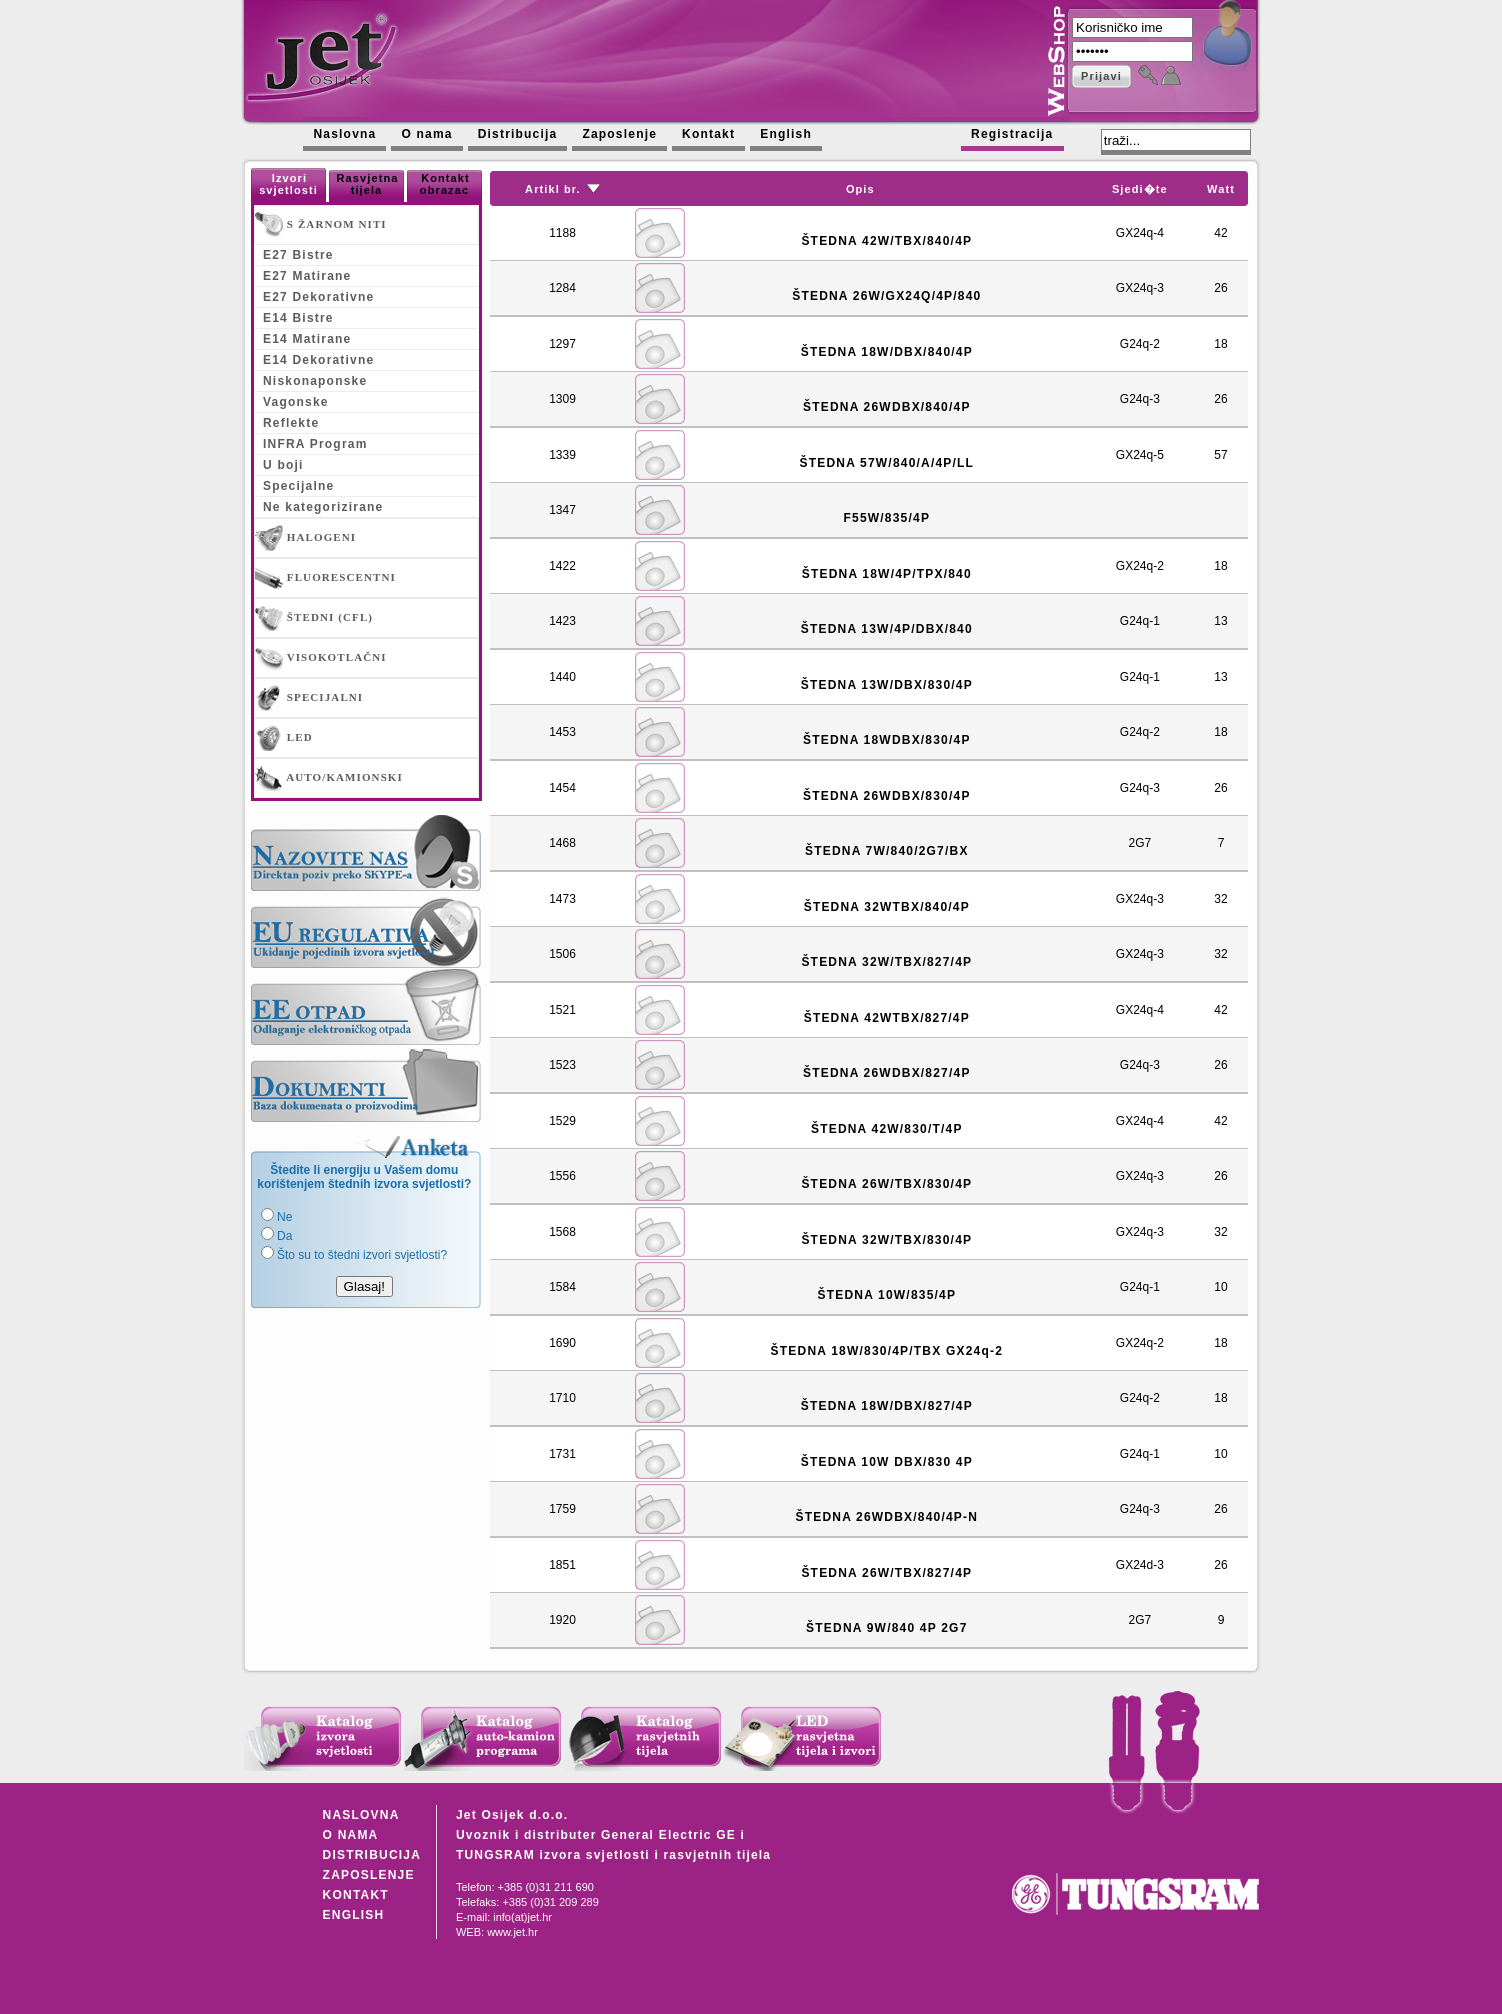 The height and width of the screenshot is (2014, 1502). What do you see at coordinates (288, 184) in the screenshot?
I see `Izvori svjetlosti` at bounding box center [288, 184].